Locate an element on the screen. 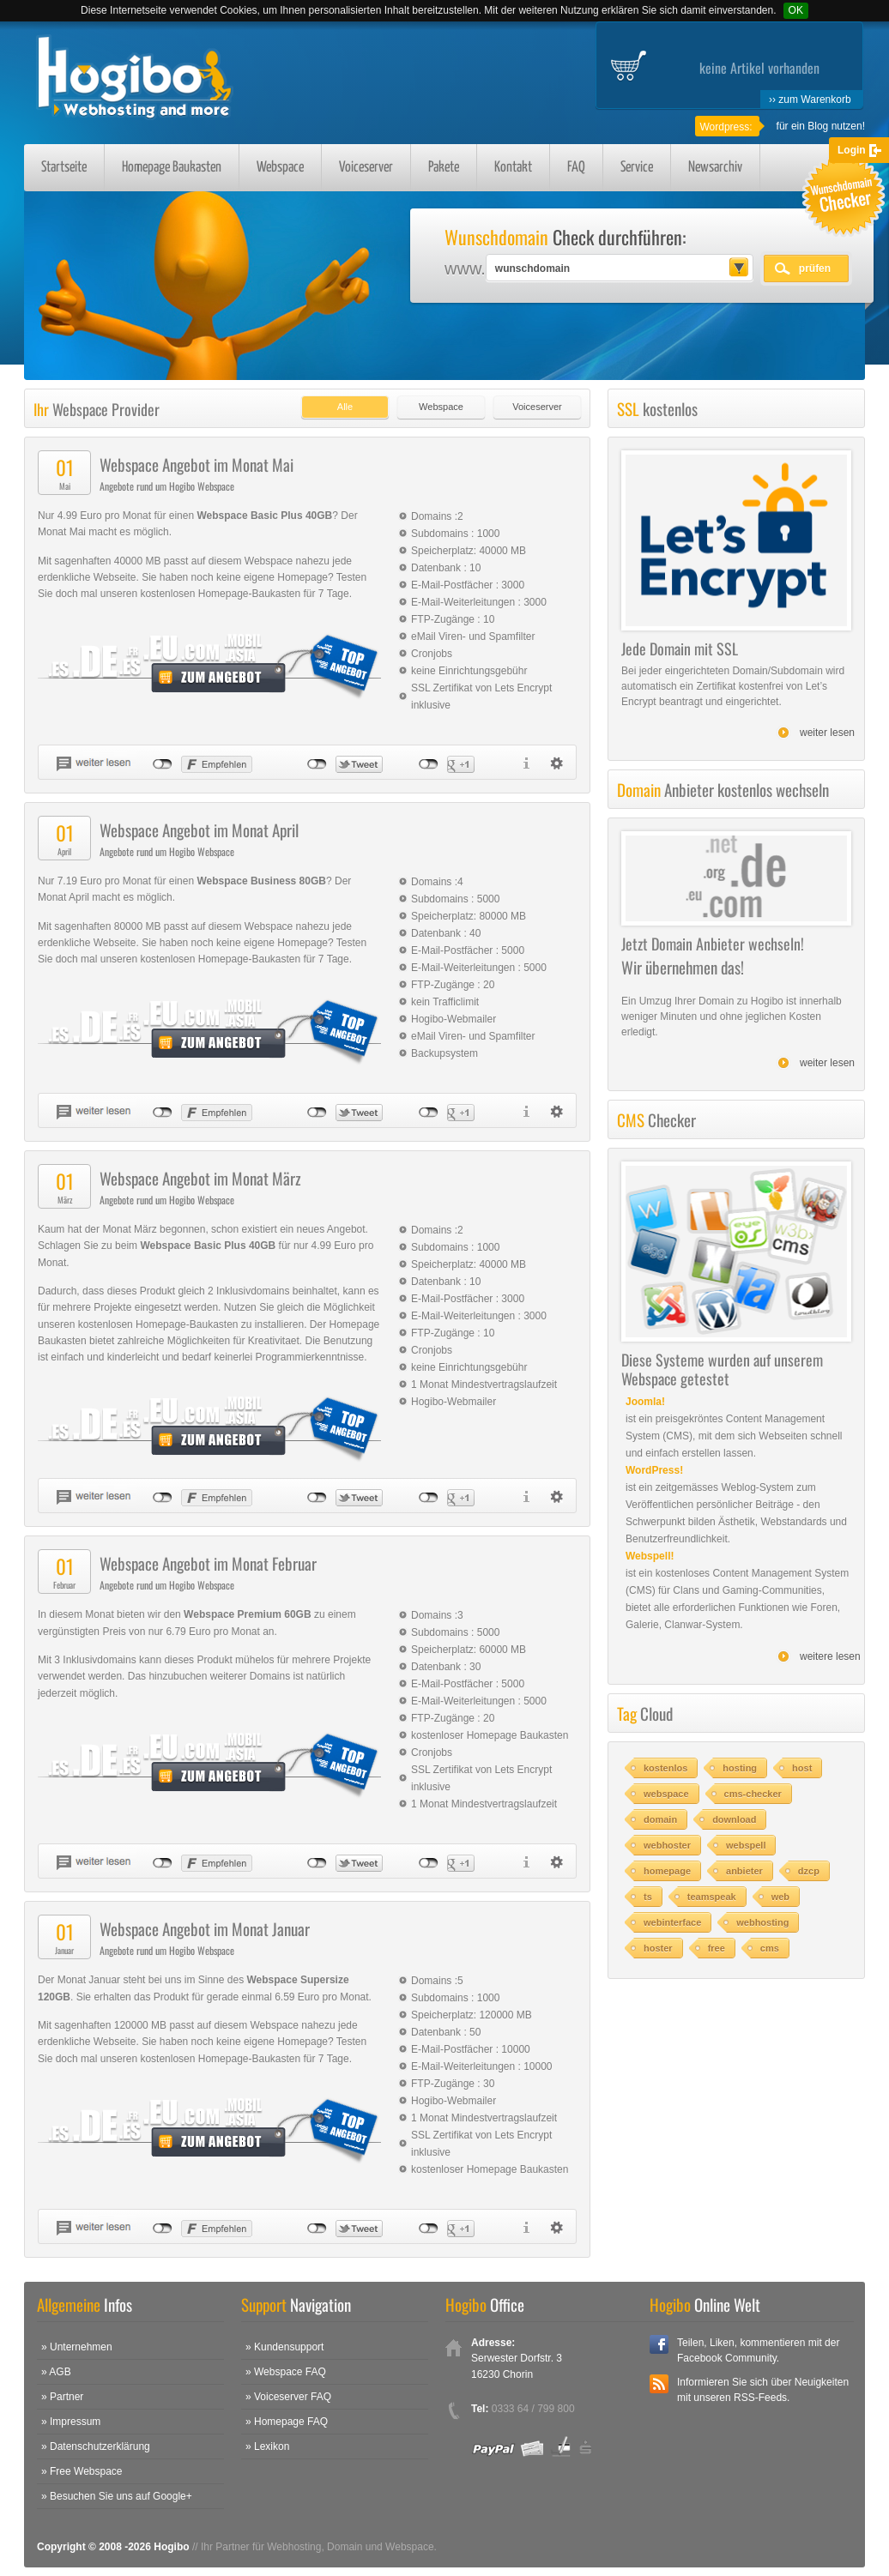 This screenshot has width=889, height=2576. » Webspace FAQ is located at coordinates (285, 2372).